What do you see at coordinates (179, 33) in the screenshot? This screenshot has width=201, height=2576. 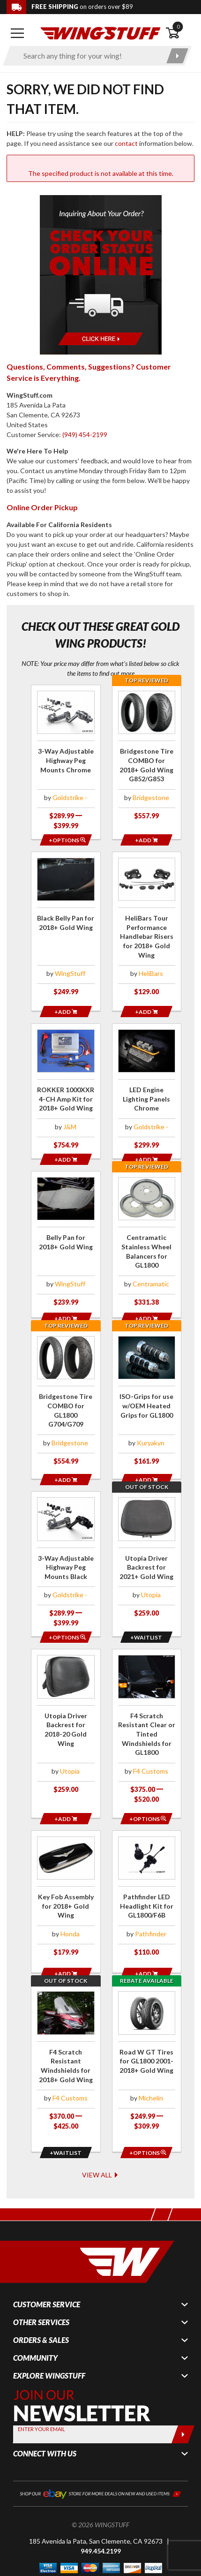 I see `[Open shopping cart]` at bounding box center [179, 33].